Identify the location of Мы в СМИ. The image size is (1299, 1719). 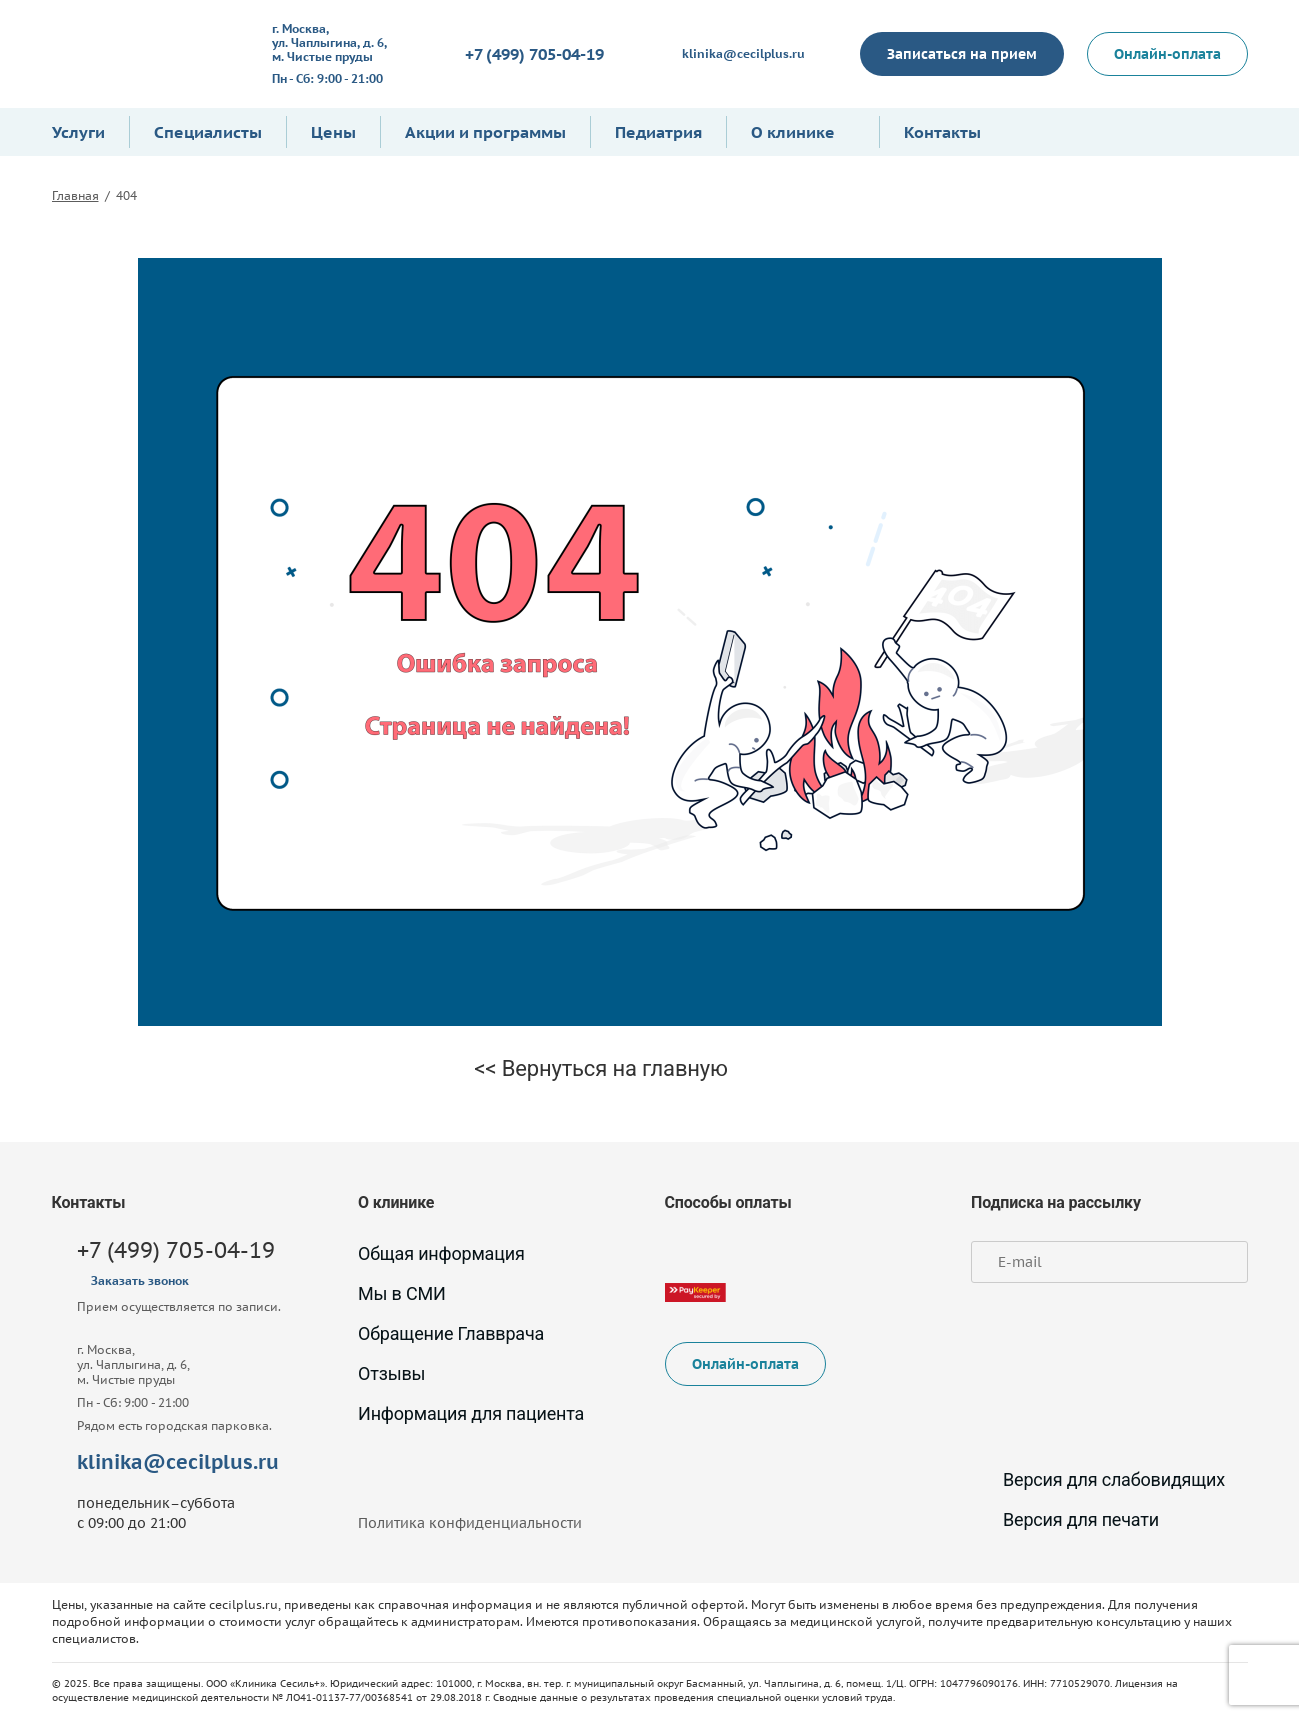
(402, 1293).